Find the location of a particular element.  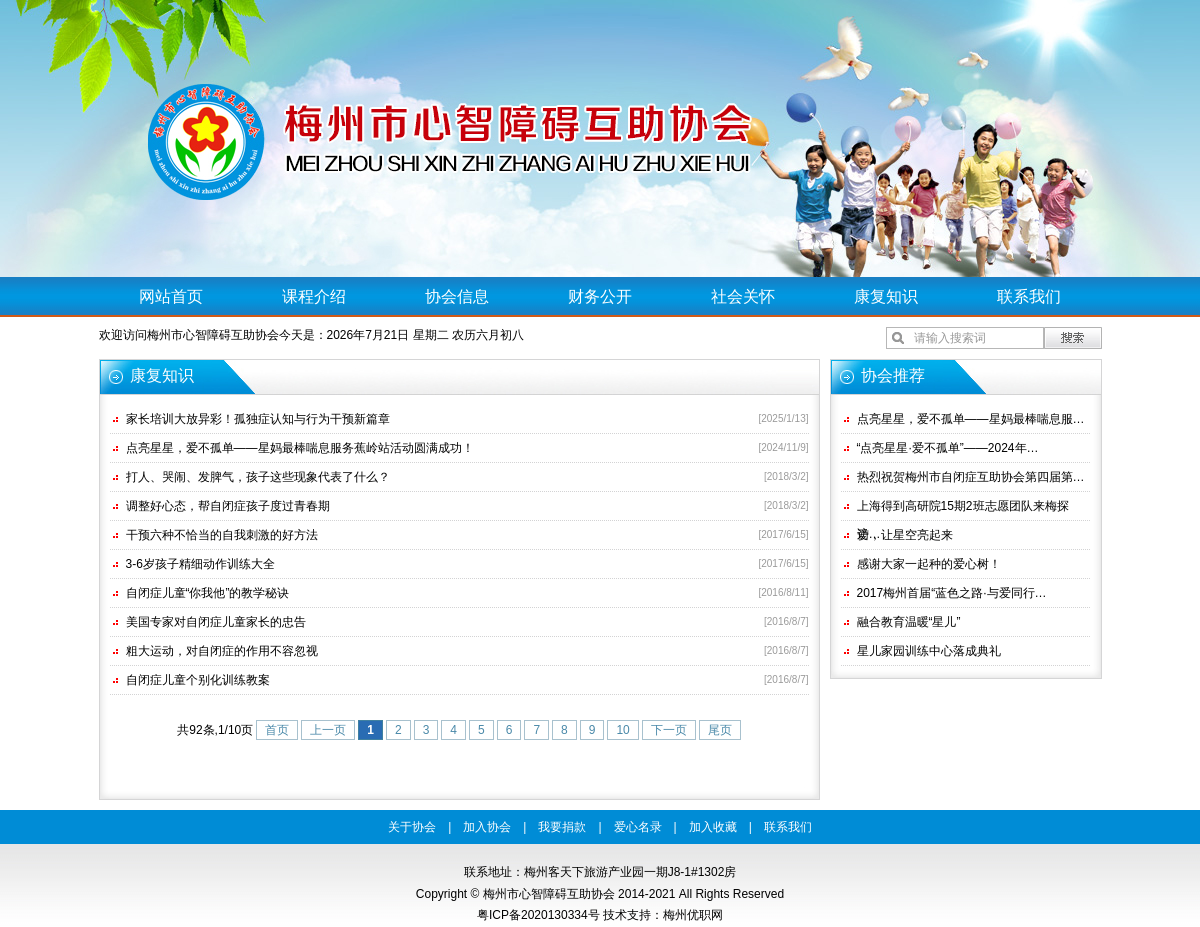

加入收藏 is located at coordinates (713, 827).